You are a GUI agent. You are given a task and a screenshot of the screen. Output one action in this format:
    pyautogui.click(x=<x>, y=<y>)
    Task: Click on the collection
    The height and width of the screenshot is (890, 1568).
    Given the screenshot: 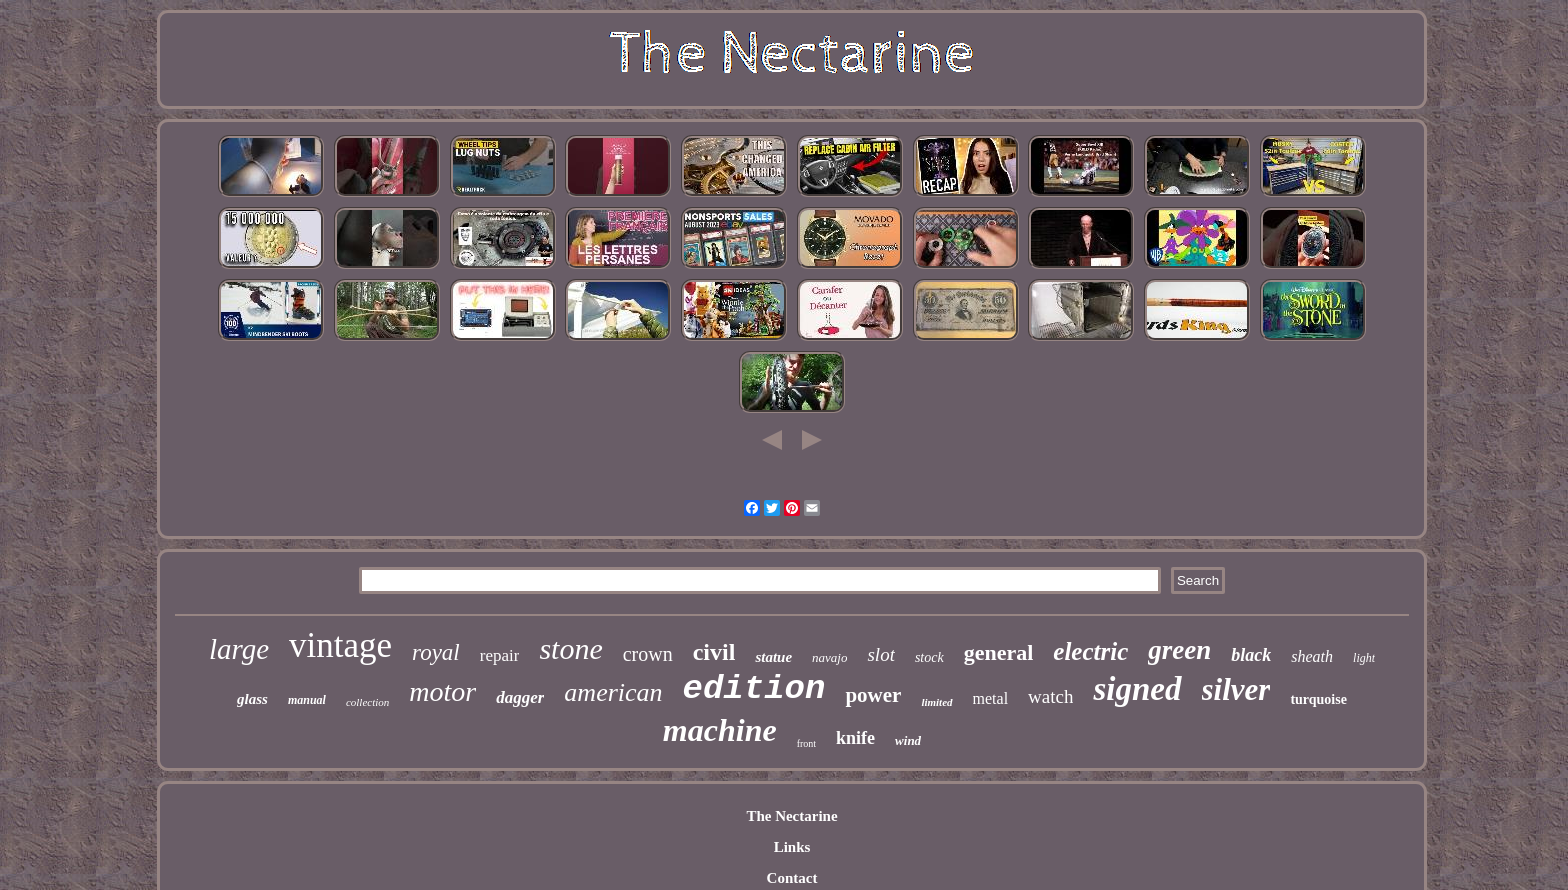 What is the action you would take?
    pyautogui.click(x=367, y=702)
    